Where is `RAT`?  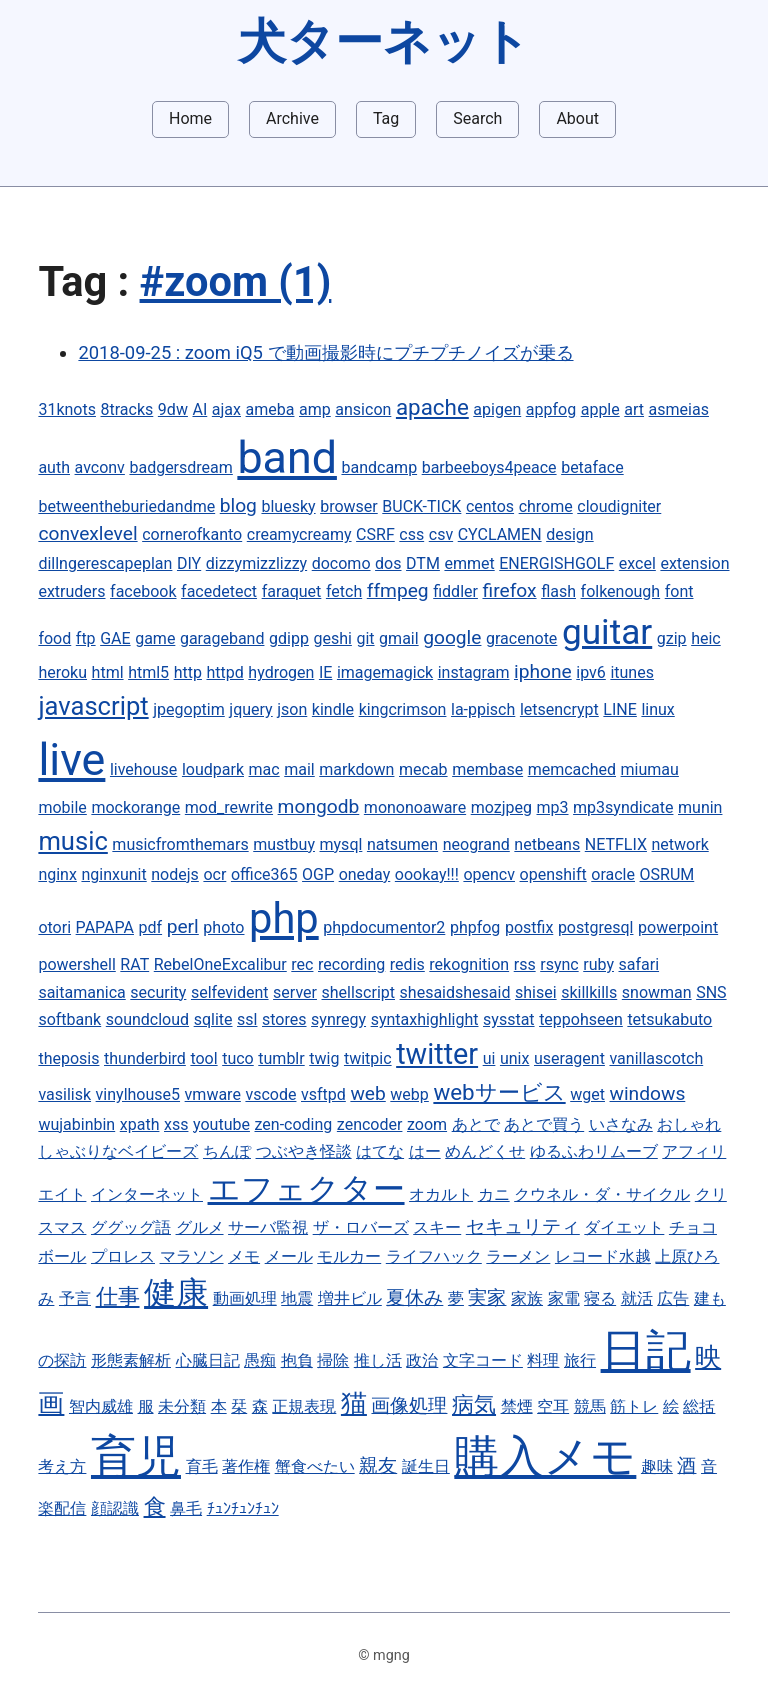 RAT is located at coordinates (134, 964).